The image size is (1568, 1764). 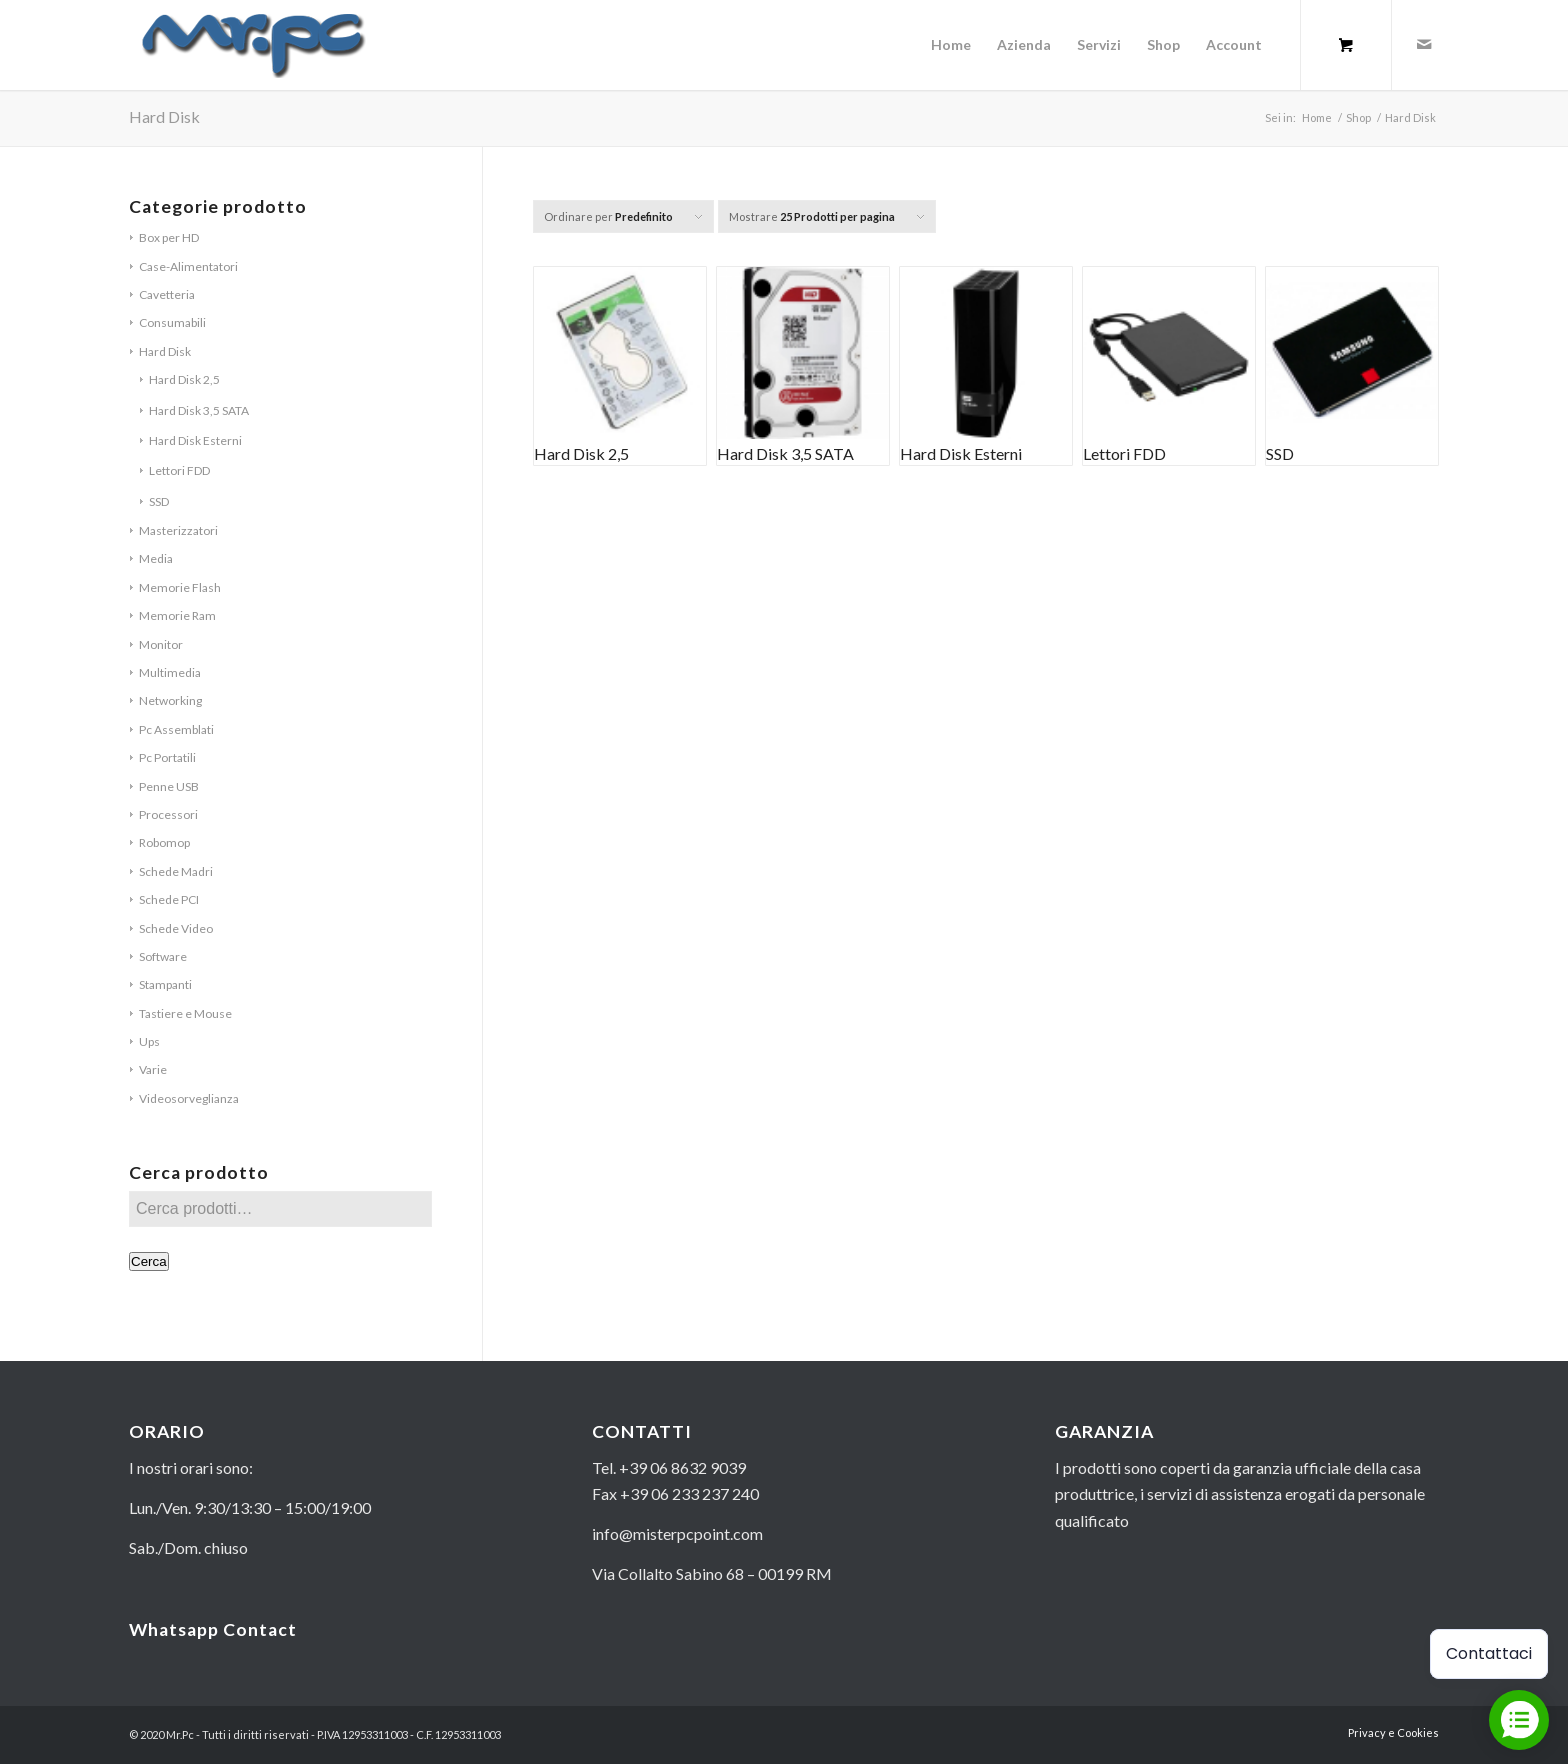 I want to click on Pc Assemblati, so click(x=176, y=729).